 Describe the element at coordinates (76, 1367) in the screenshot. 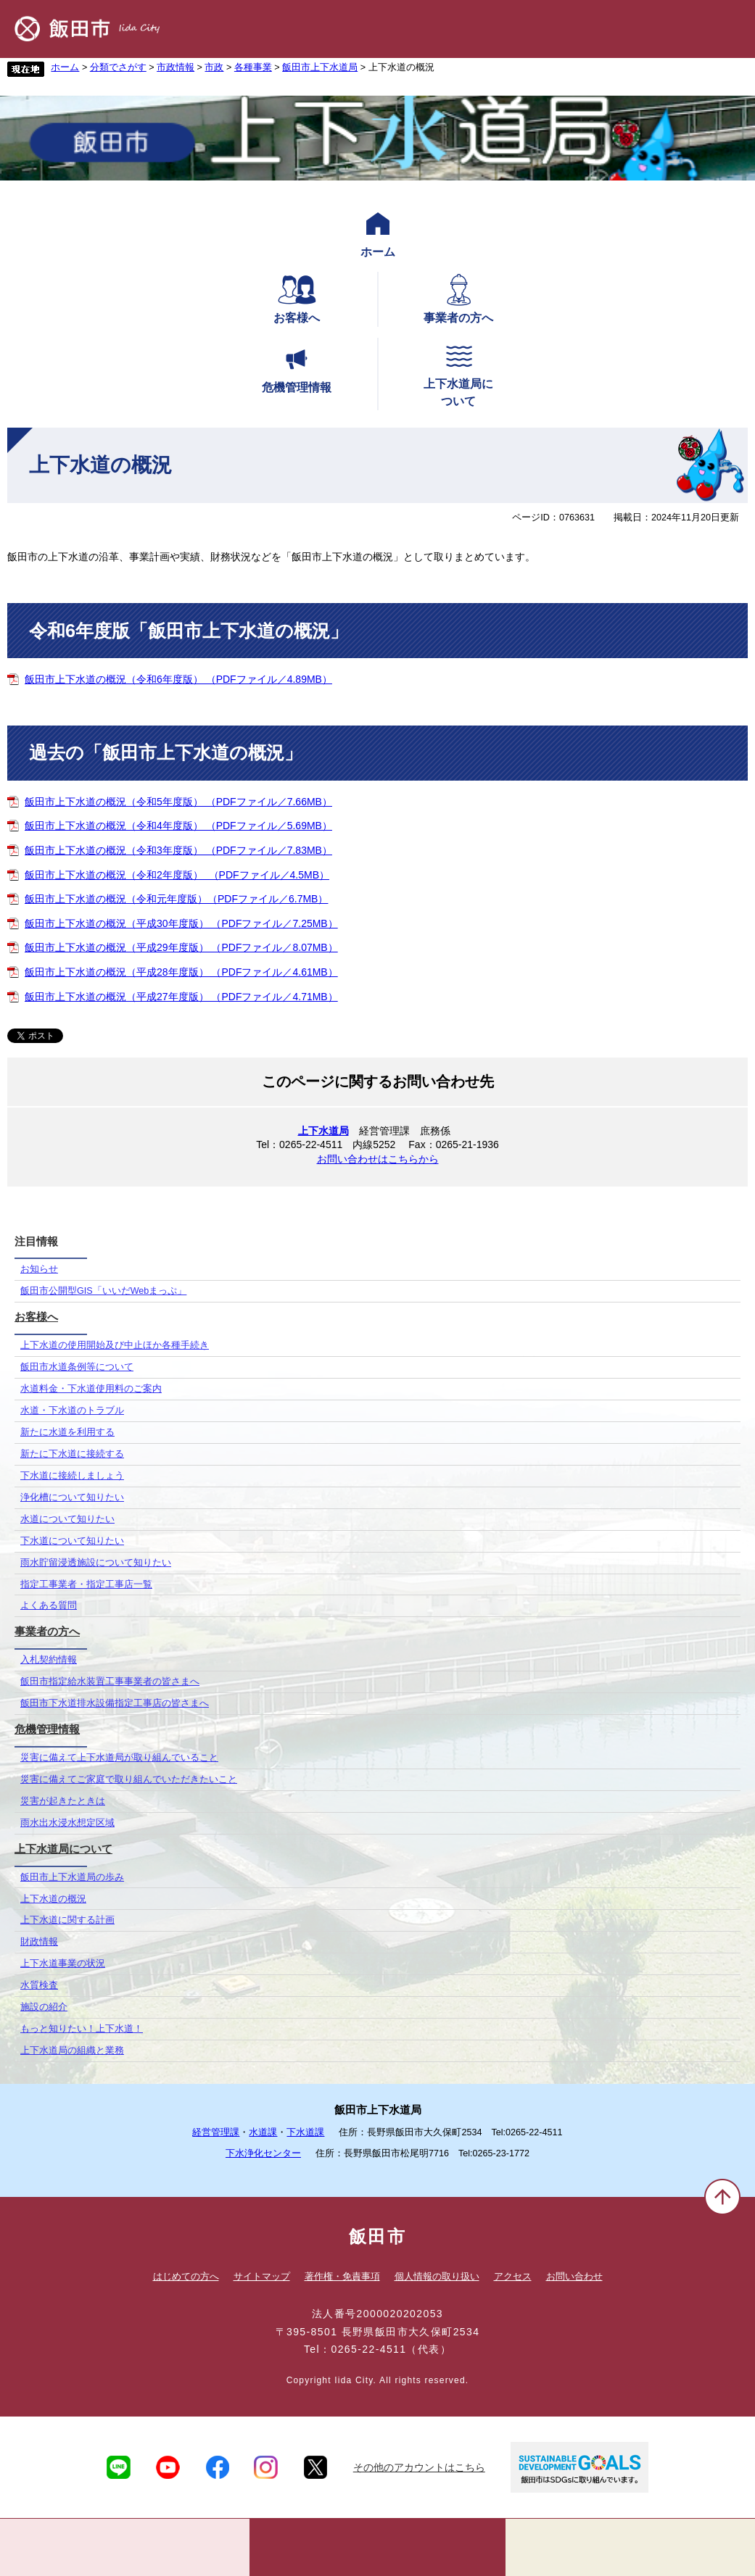

I see `飯田市水道条例等について` at that location.